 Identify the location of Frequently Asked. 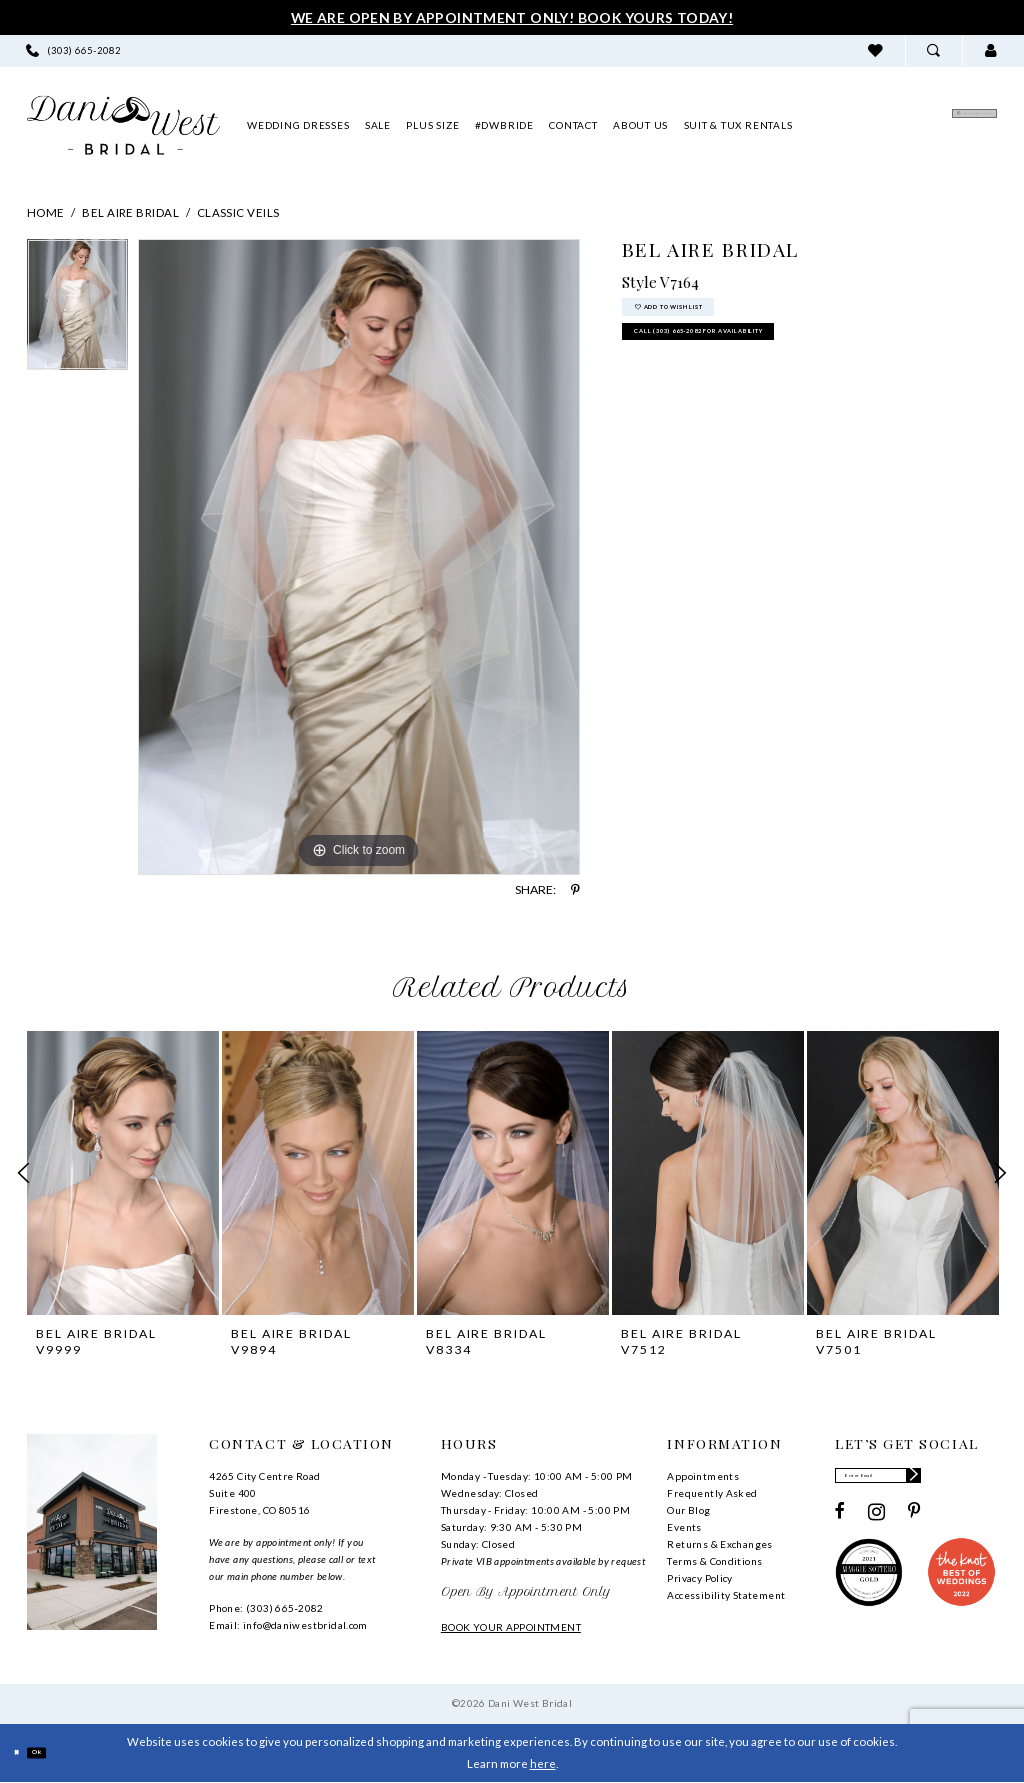
(712, 1493).